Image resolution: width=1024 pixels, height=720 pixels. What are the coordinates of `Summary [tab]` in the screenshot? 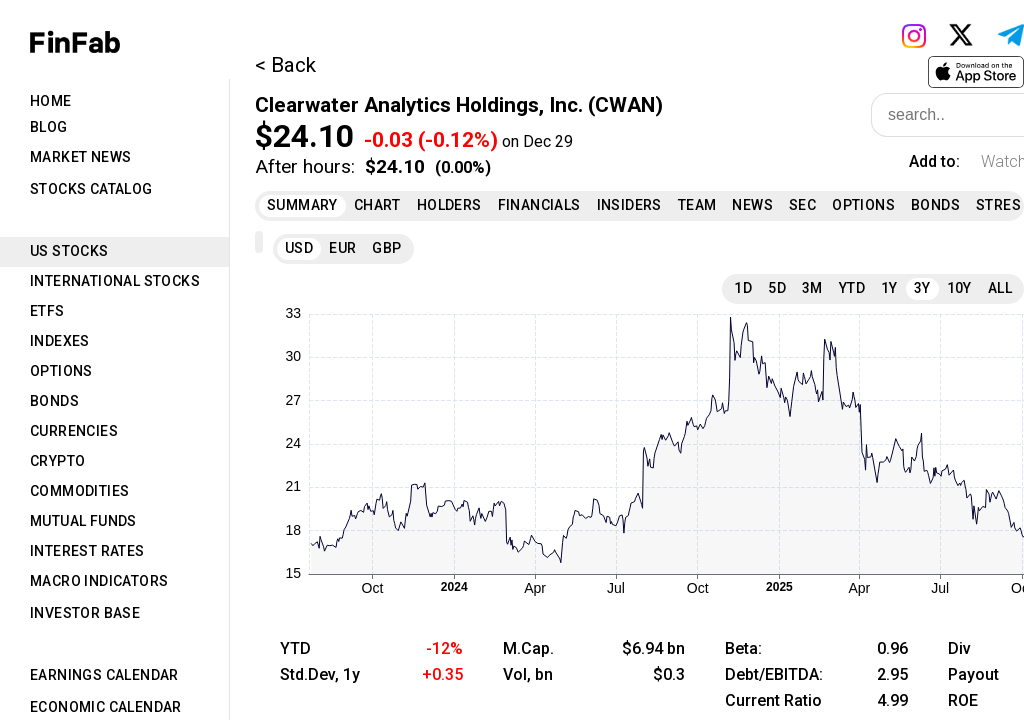 It's located at (302, 205).